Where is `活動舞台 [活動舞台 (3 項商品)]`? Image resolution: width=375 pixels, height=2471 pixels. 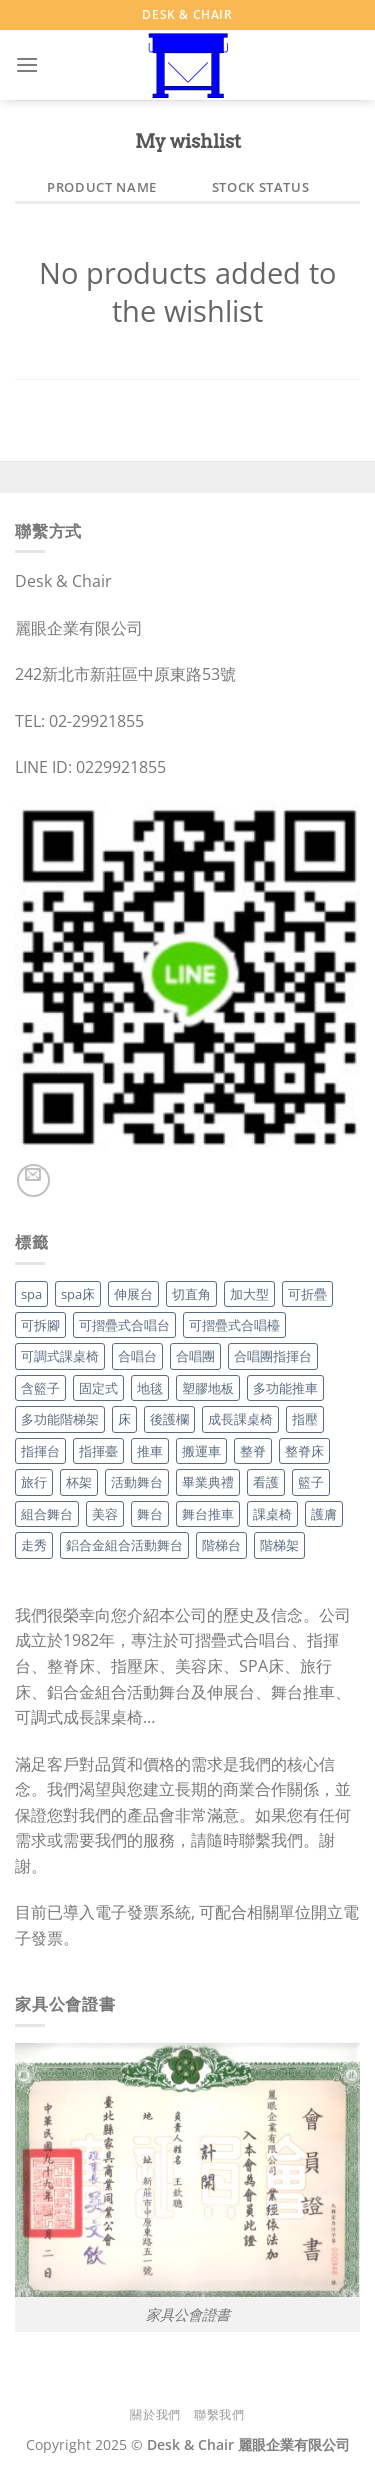
活動舞台 [活動舞台 (3 項商品)] is located at coordinates (137, 1482).